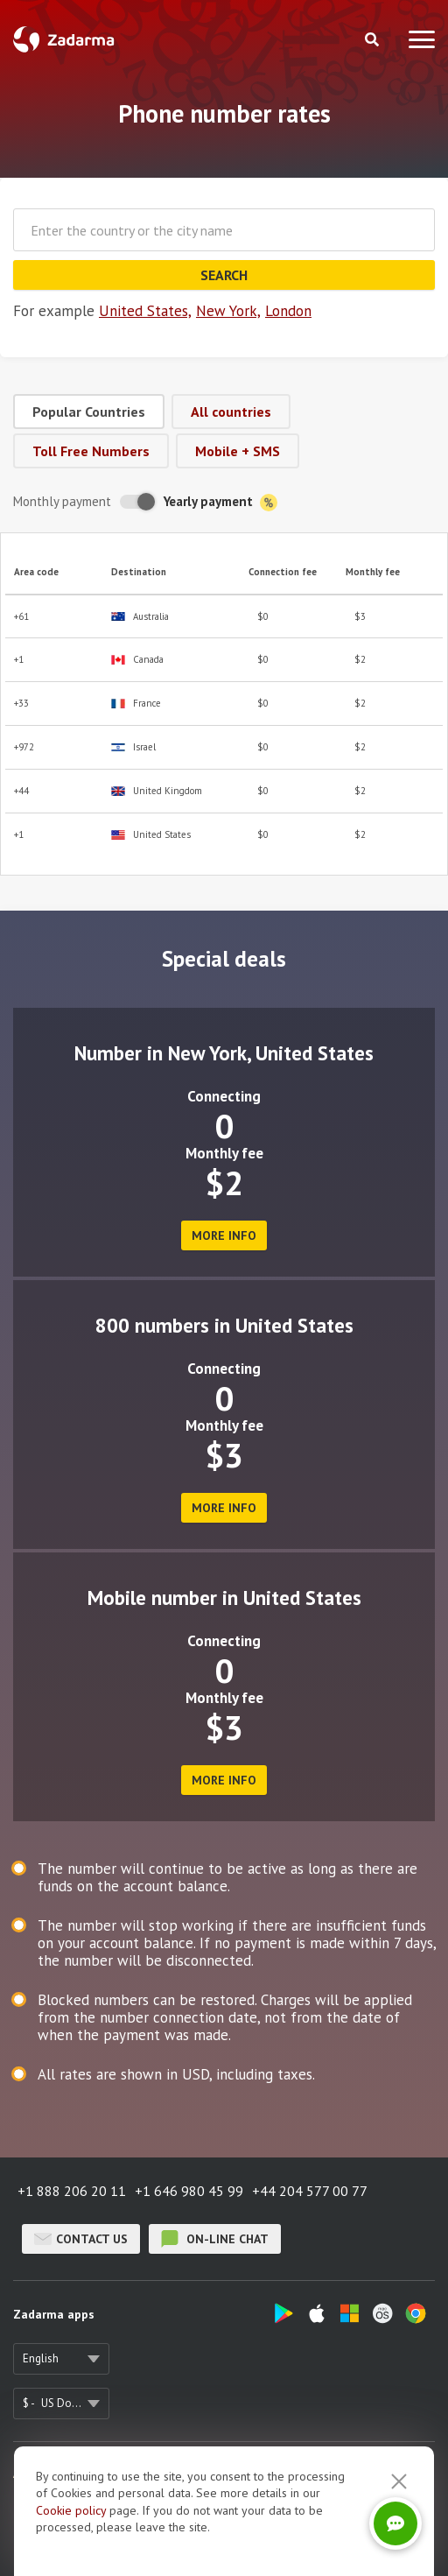 The height and width of the screenshot is (2576, 448). What do you see at coordinates (140, 617) in the screenshot?
I see `Australia` at bounding box center [140, 617].